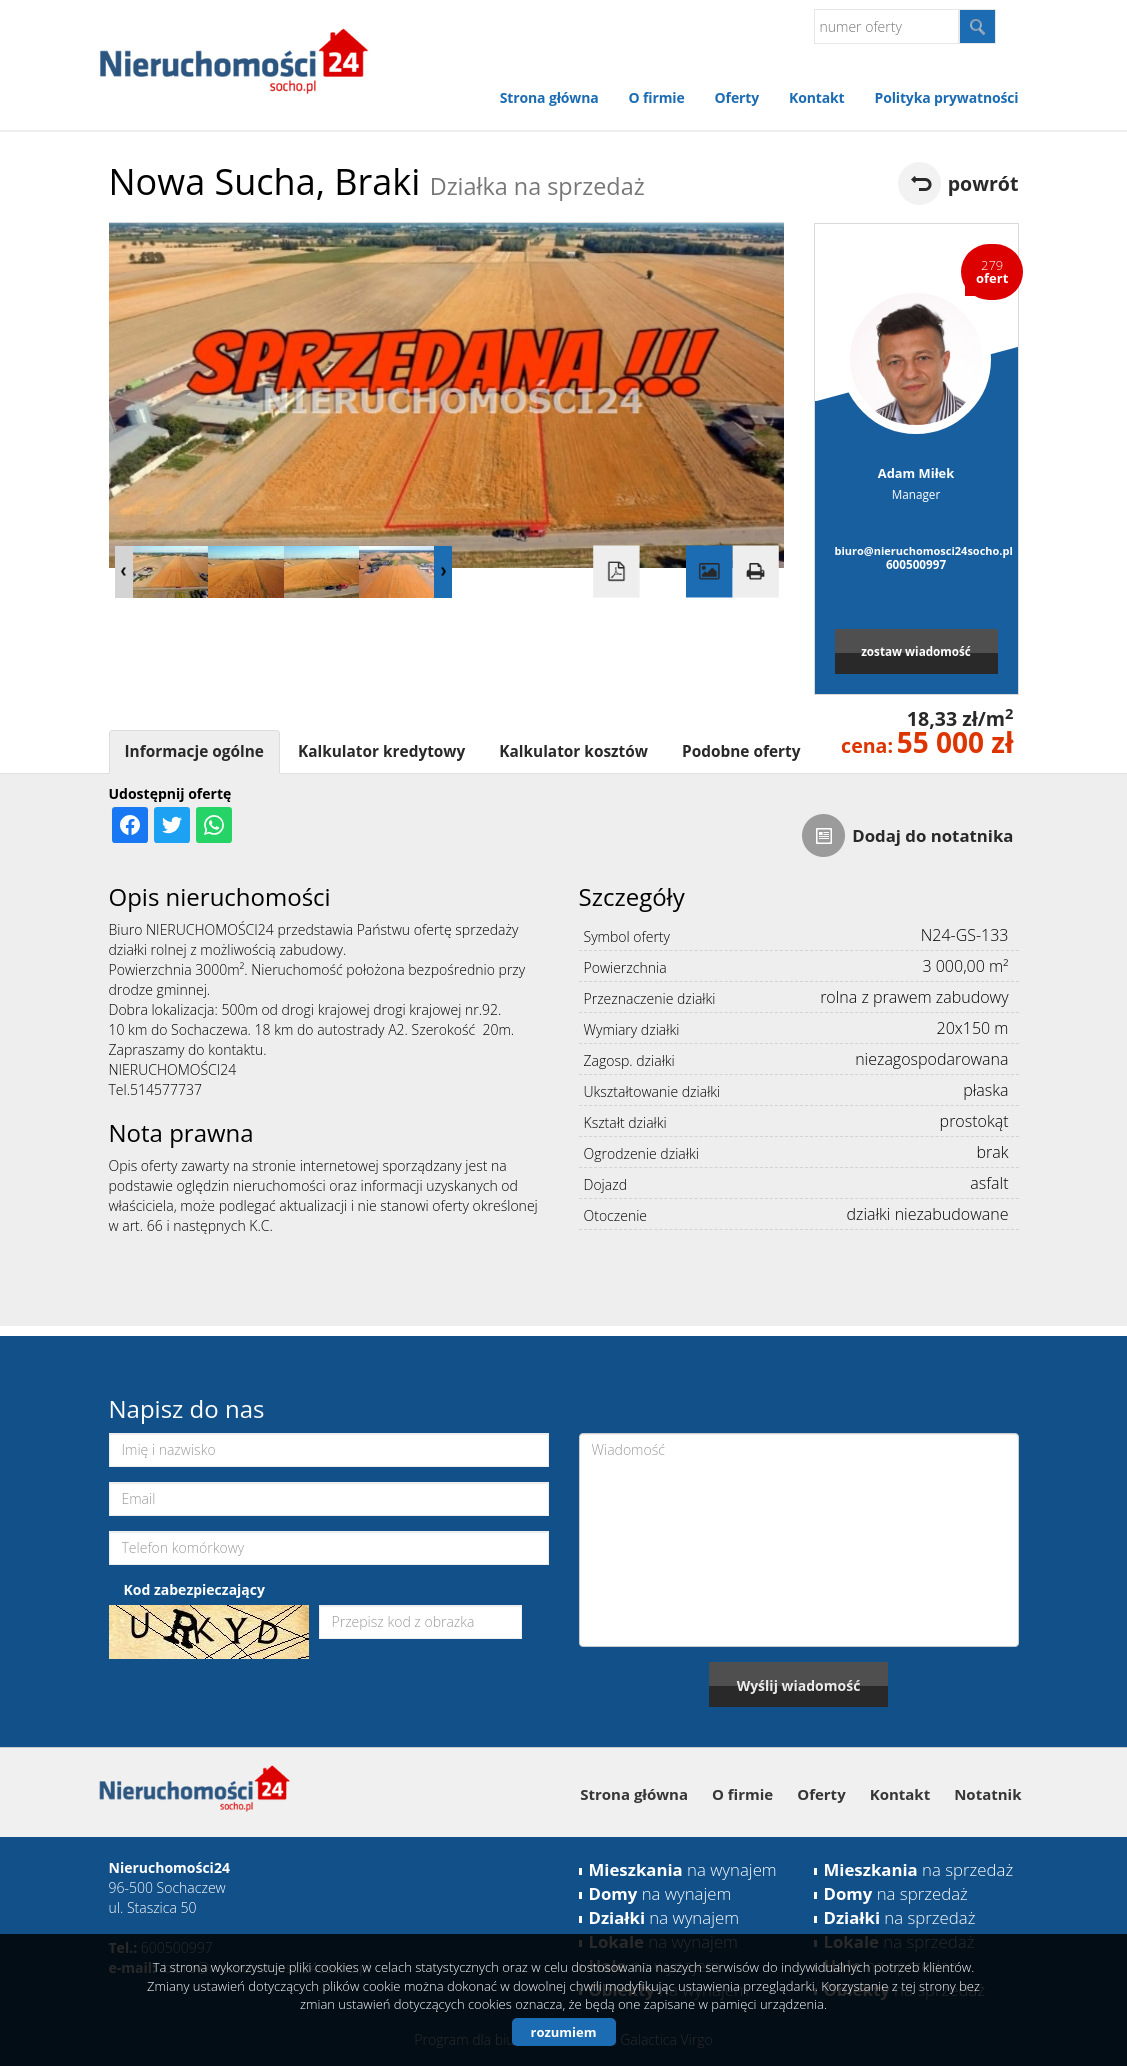 This screenshot has width=1127, height=2066. I want to click on na wynajem, so click(683, 1869).